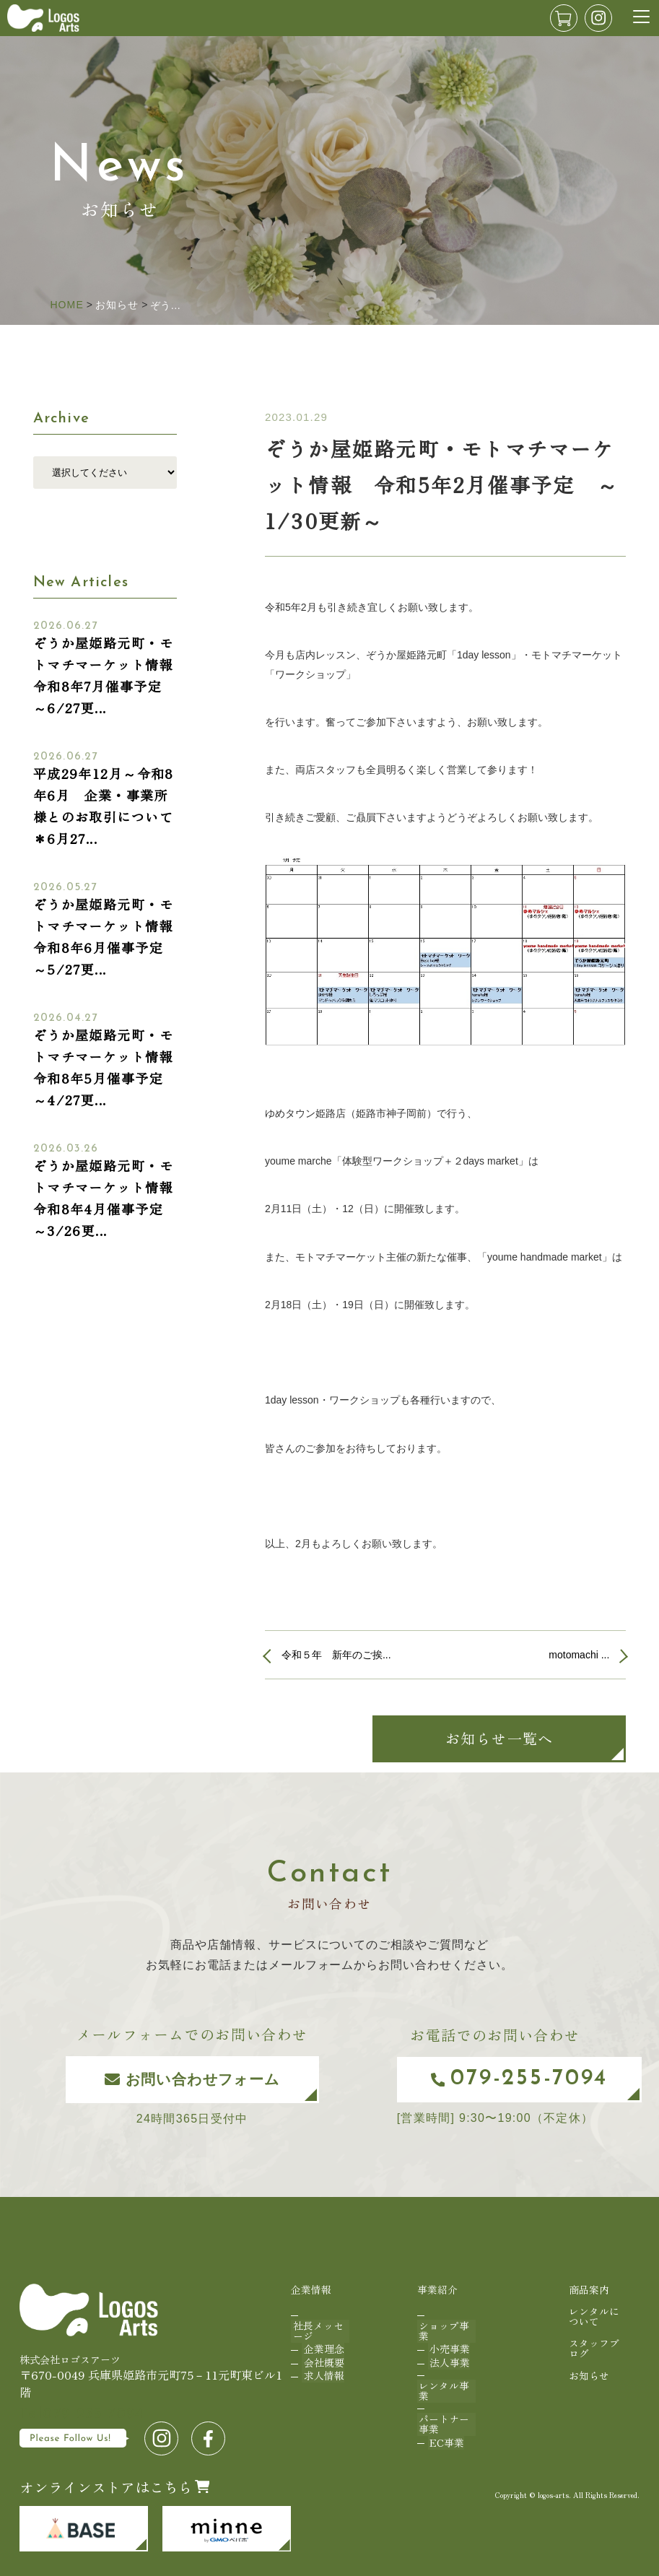 This screenshot has width=659, height=2576. What do you see at coordinates (311, 2289) in the screenshot?
I see `企業情報` at bounding box center [311, 2289].